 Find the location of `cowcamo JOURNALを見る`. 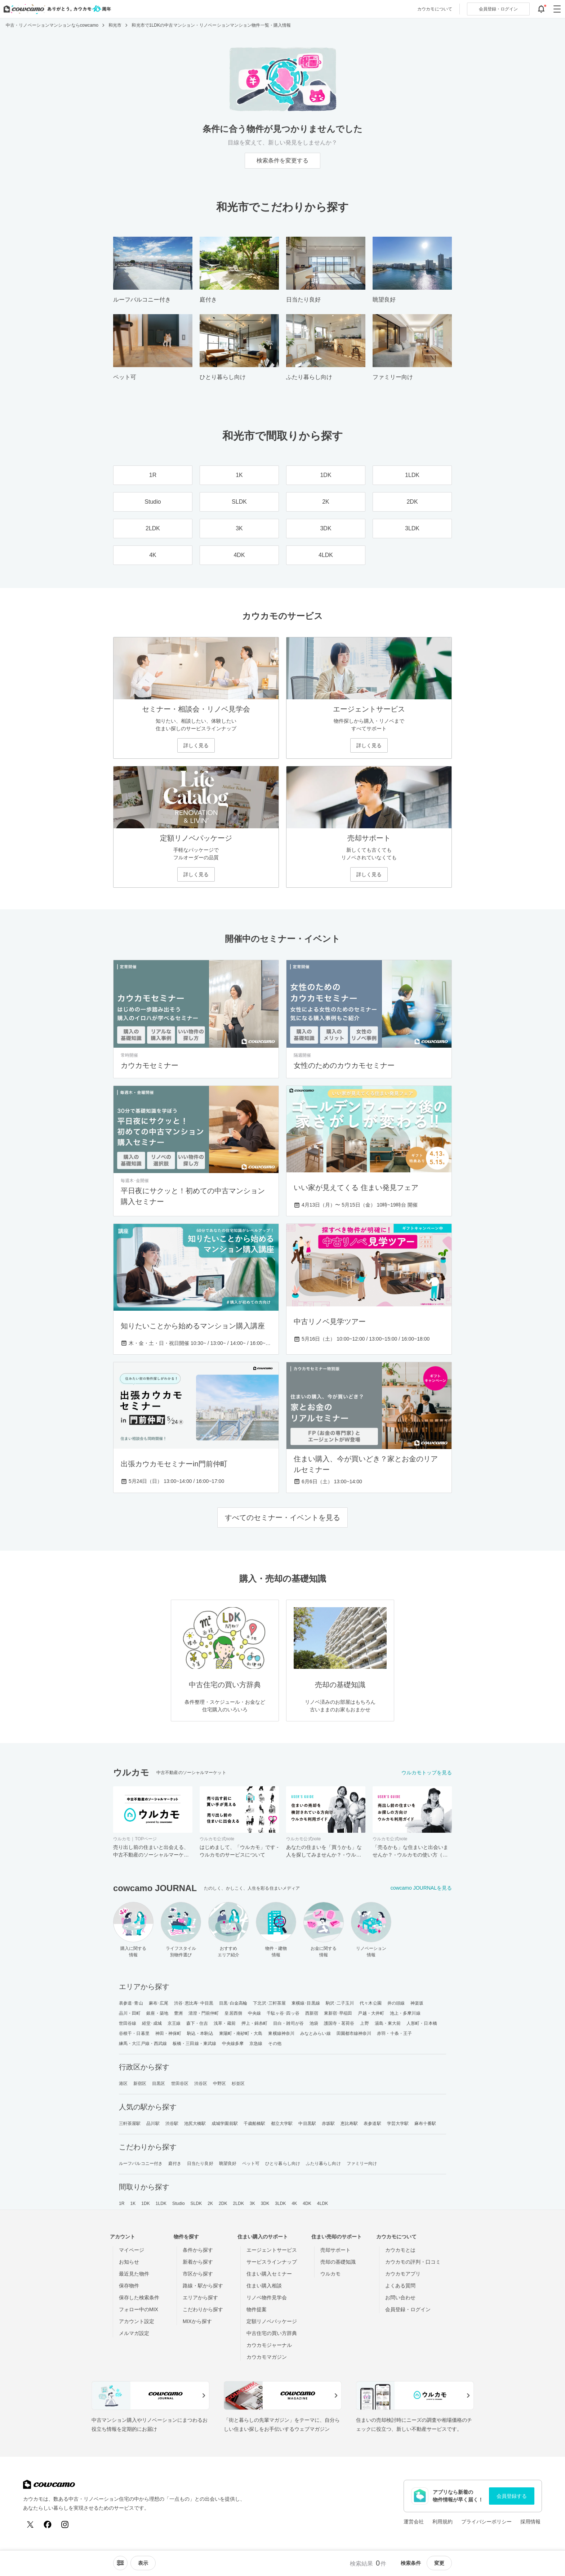

cowcamo JOURNALを見る is located at coordinates (421, 1888).